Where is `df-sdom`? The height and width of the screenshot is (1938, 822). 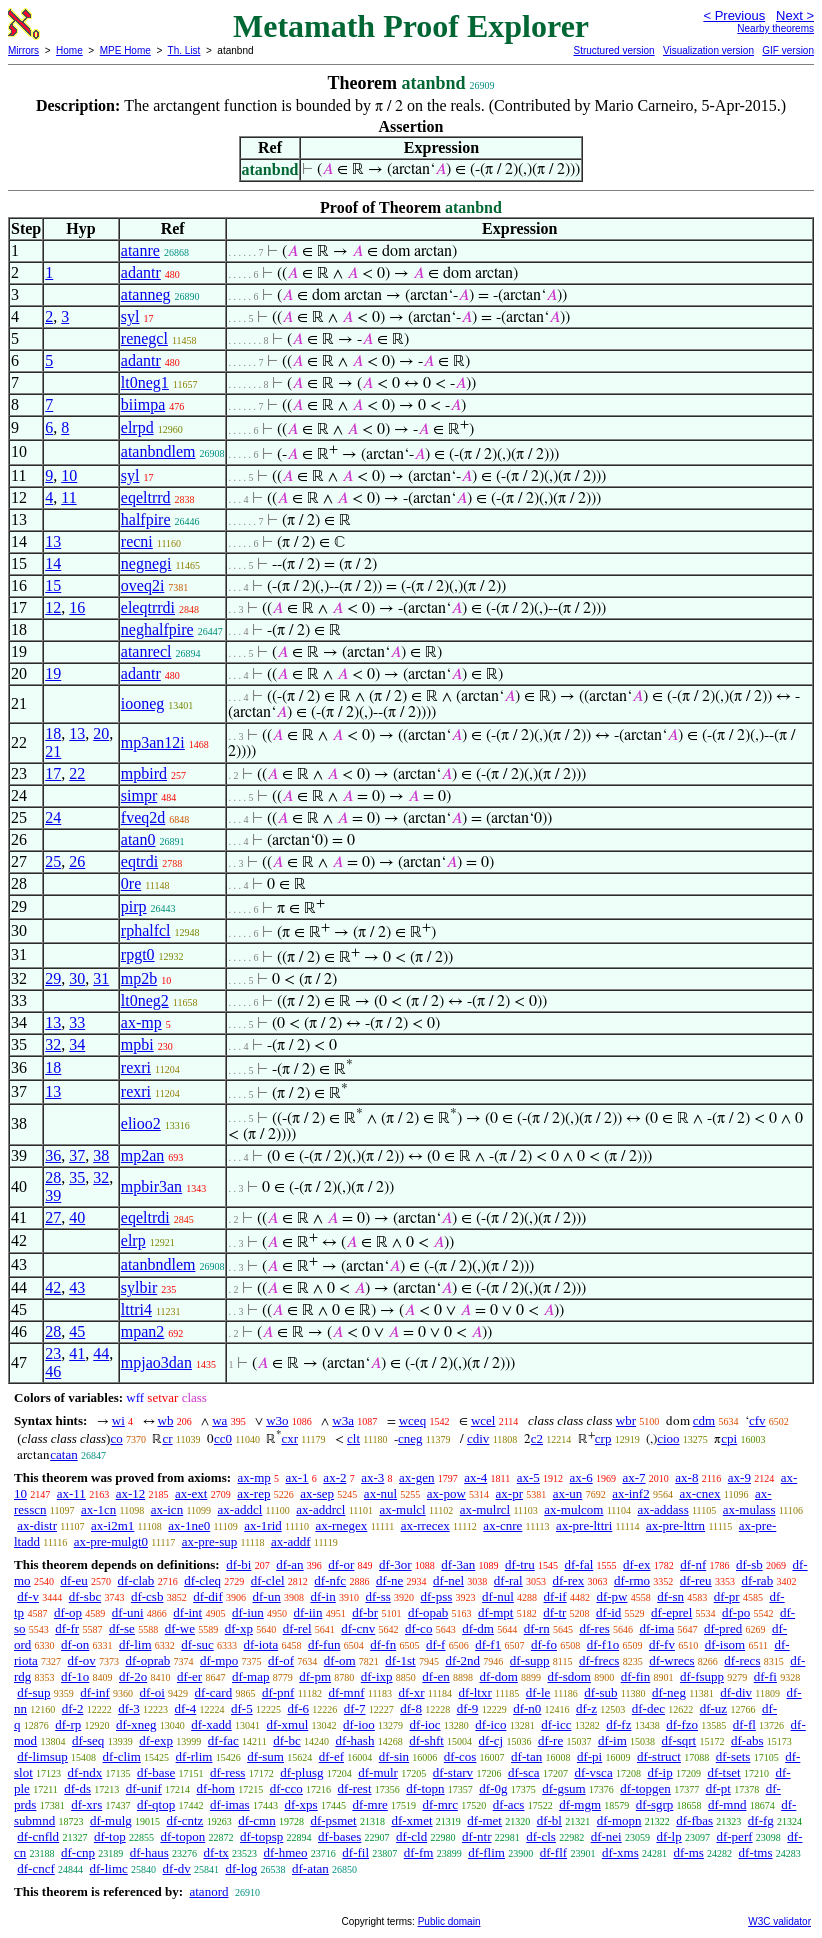 df-sdom is located at coordinates (569, 1676).